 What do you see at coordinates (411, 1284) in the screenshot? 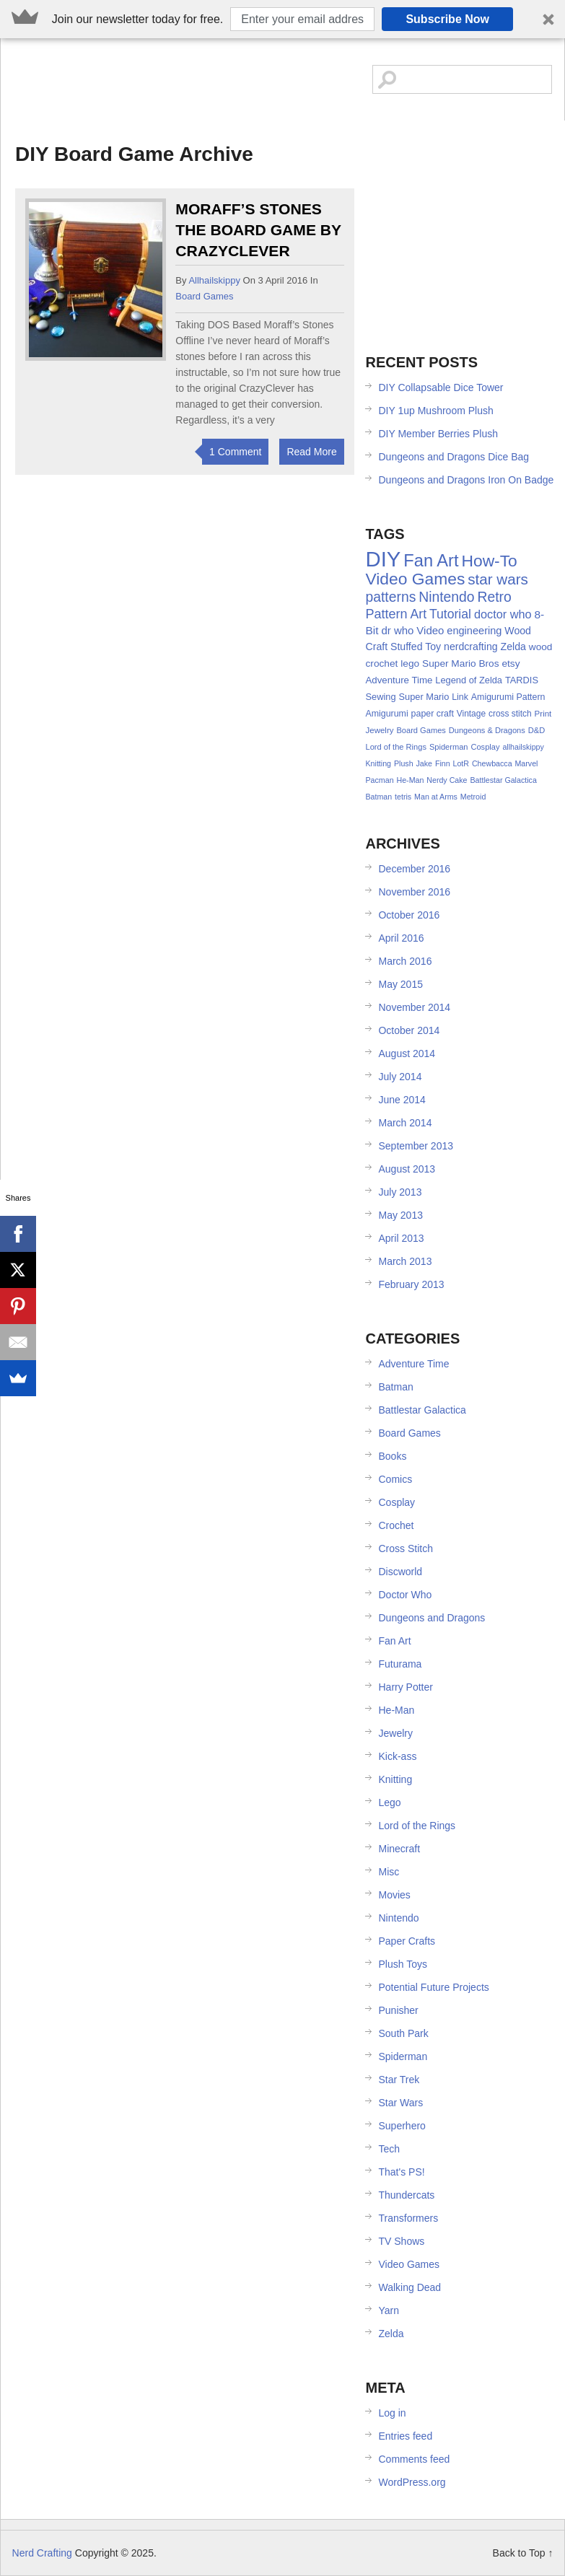
I see `February 2013` at bounding box center [411, 1284].